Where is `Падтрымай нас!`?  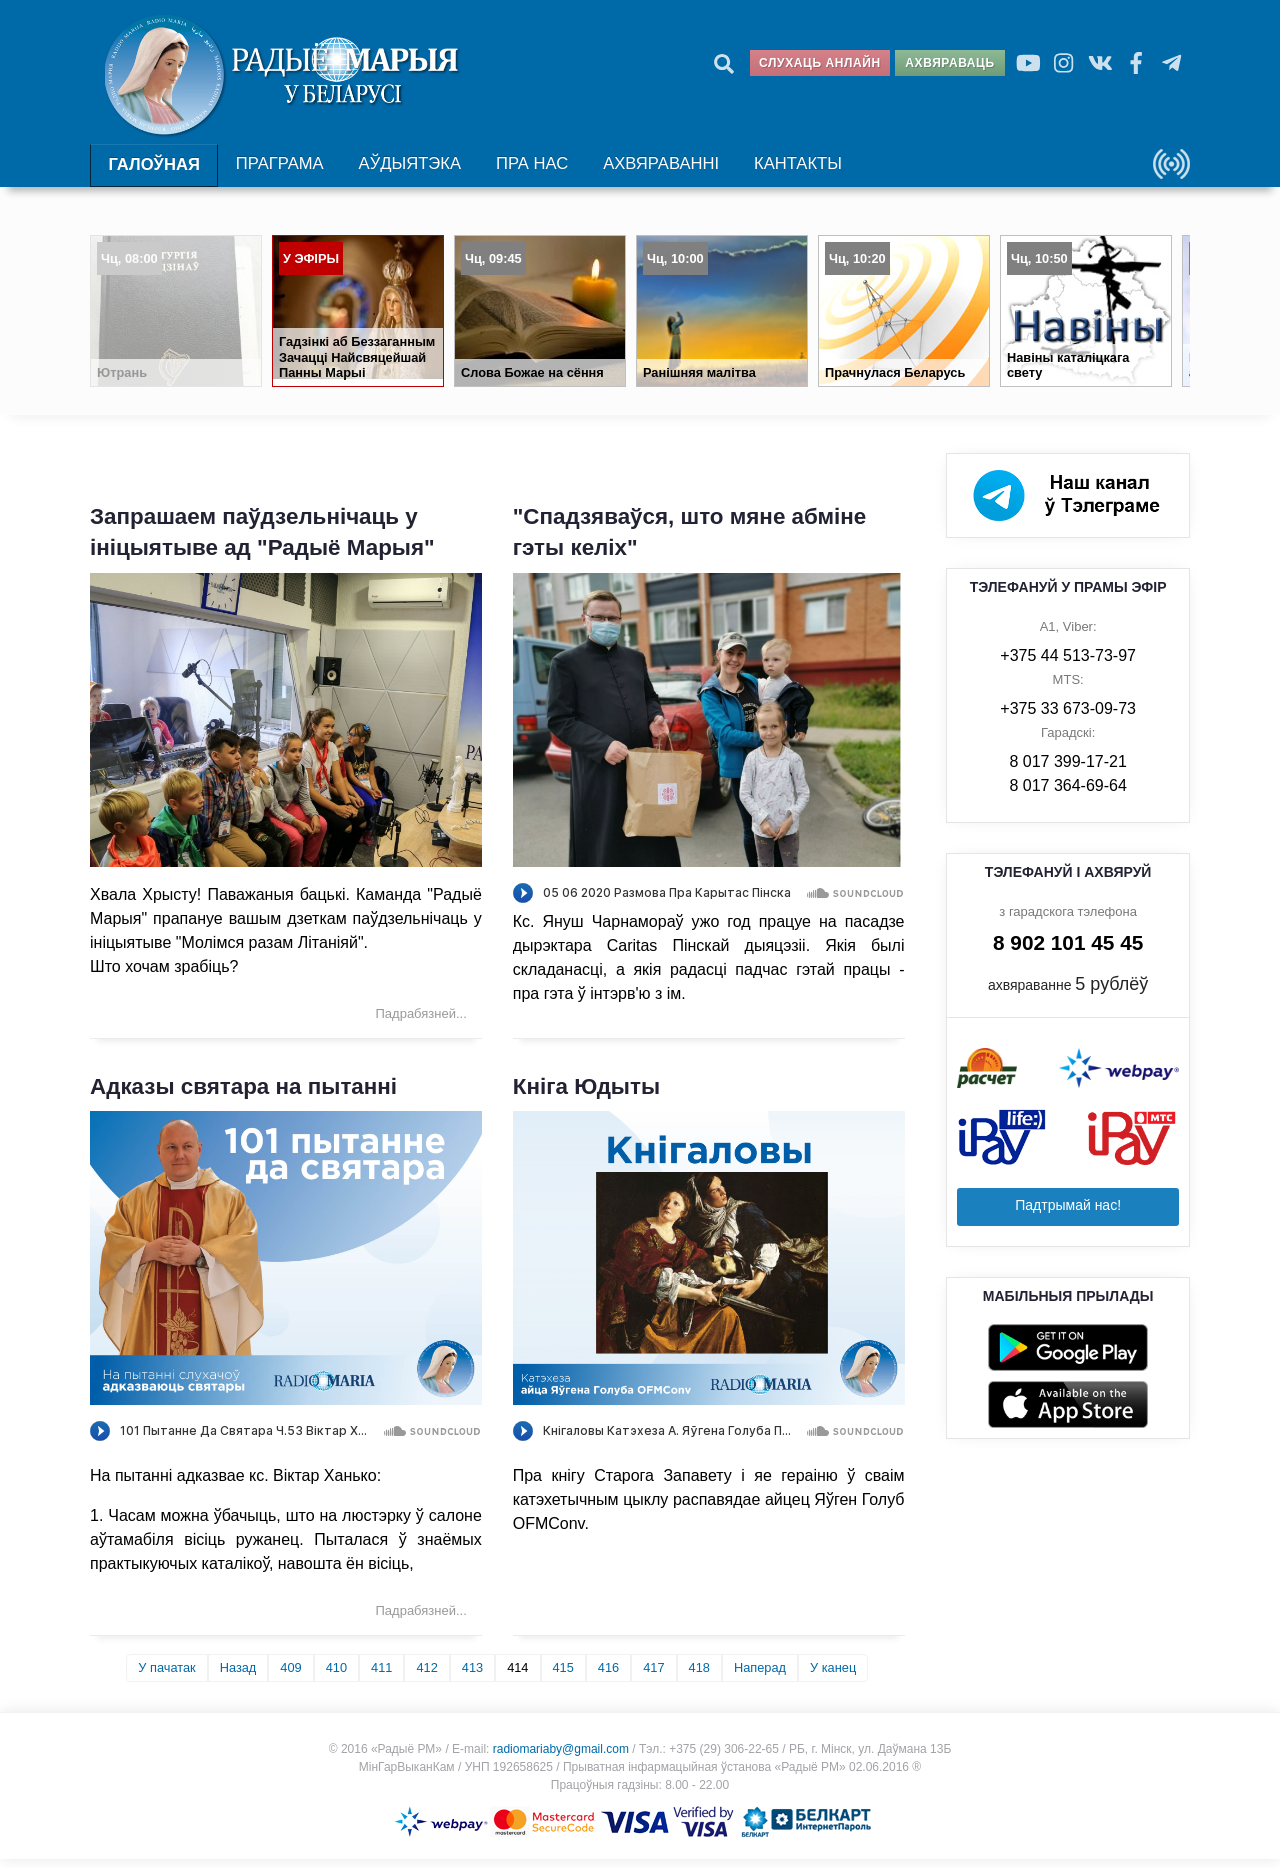
Падтрымай нас! is located at coordinates (1068, 1213).